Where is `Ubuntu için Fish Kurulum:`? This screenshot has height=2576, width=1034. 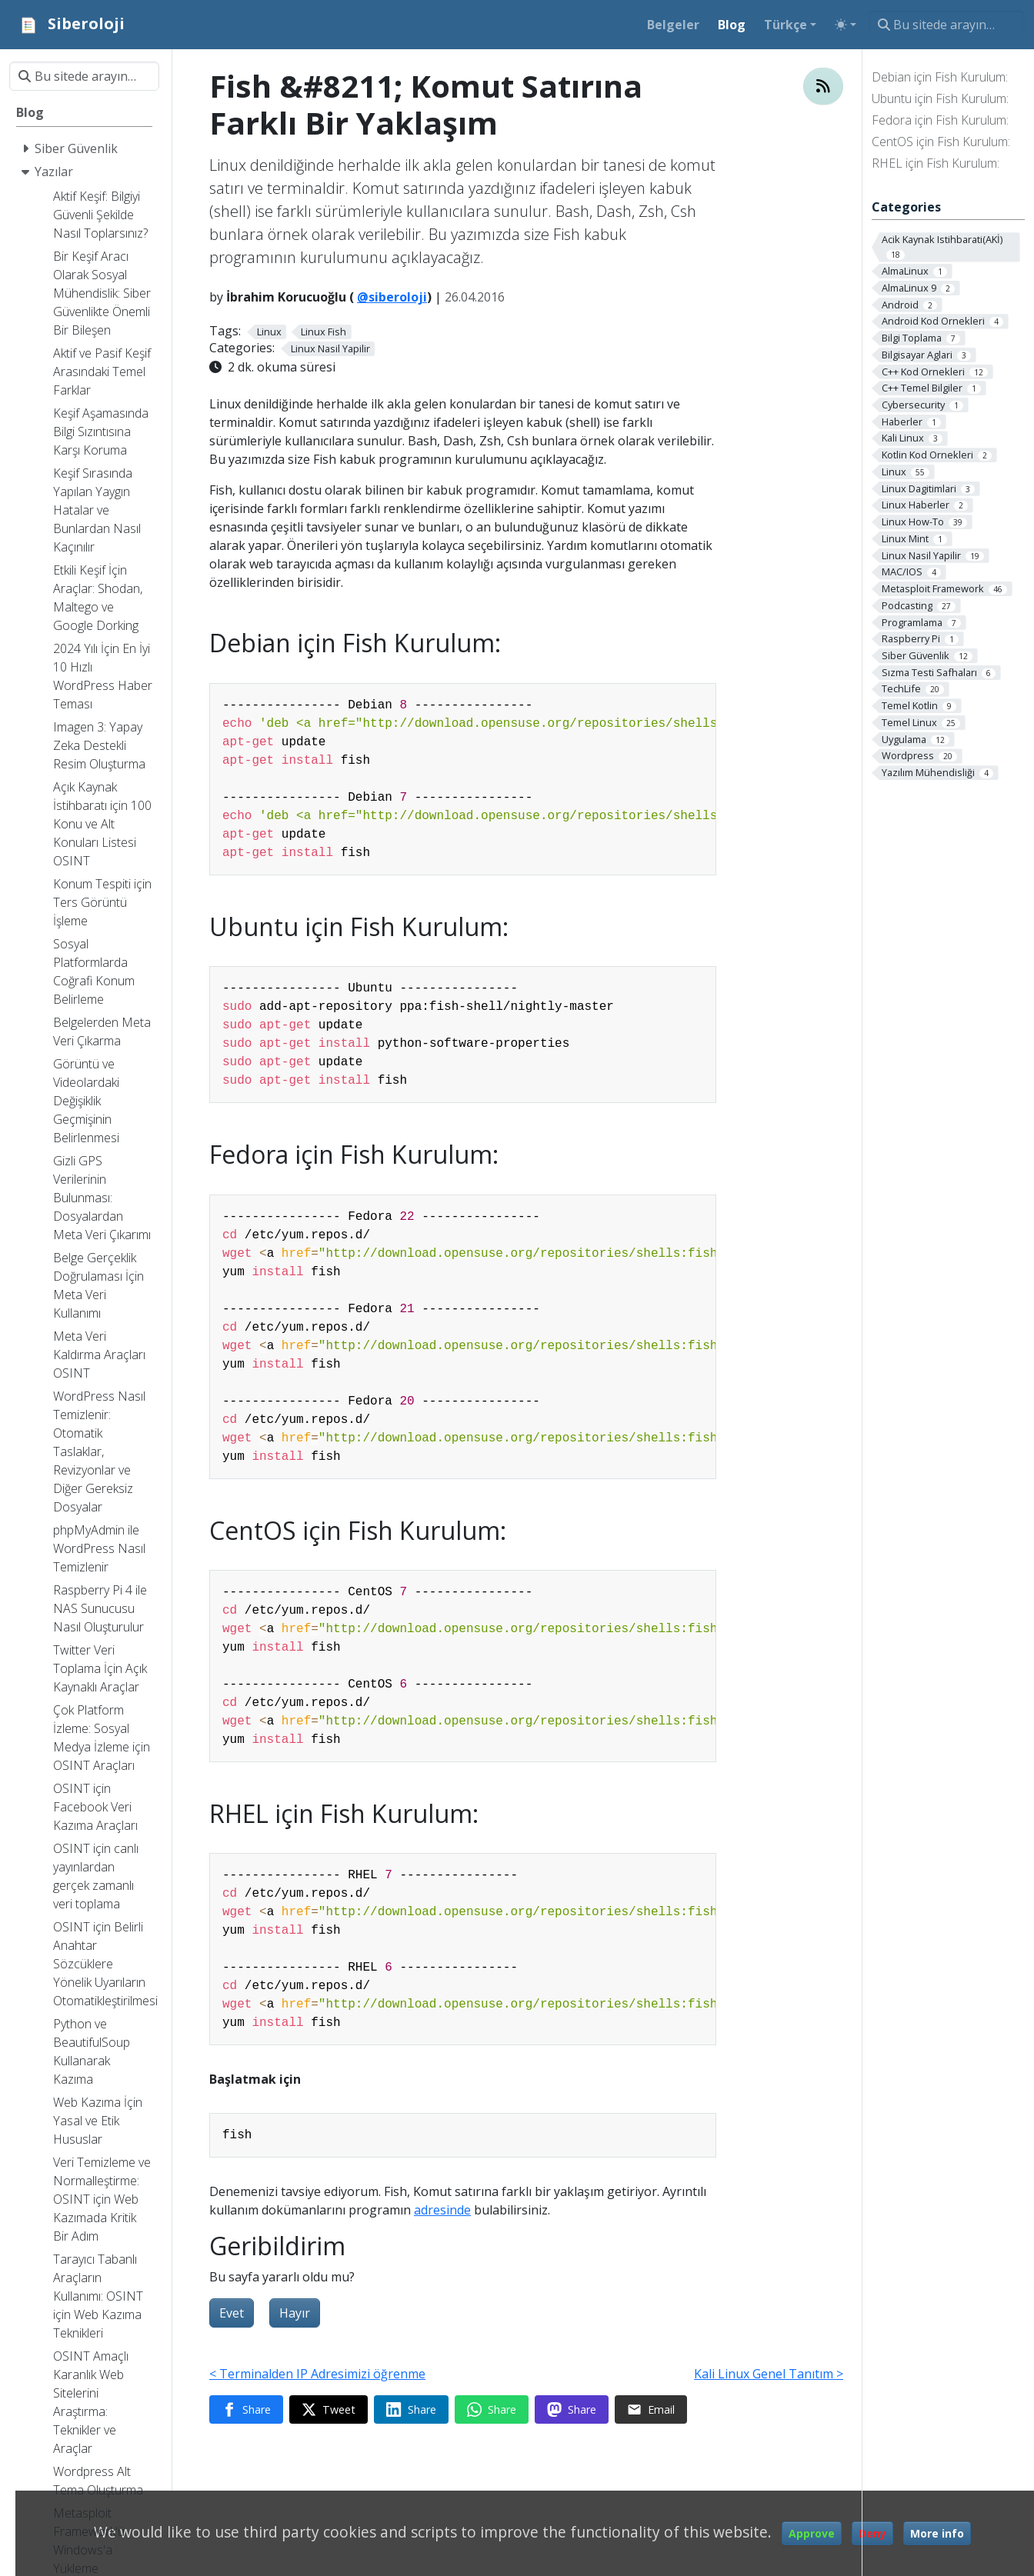 Ubuntu için Fish Kurulum: is located at coordinates (940, 98).